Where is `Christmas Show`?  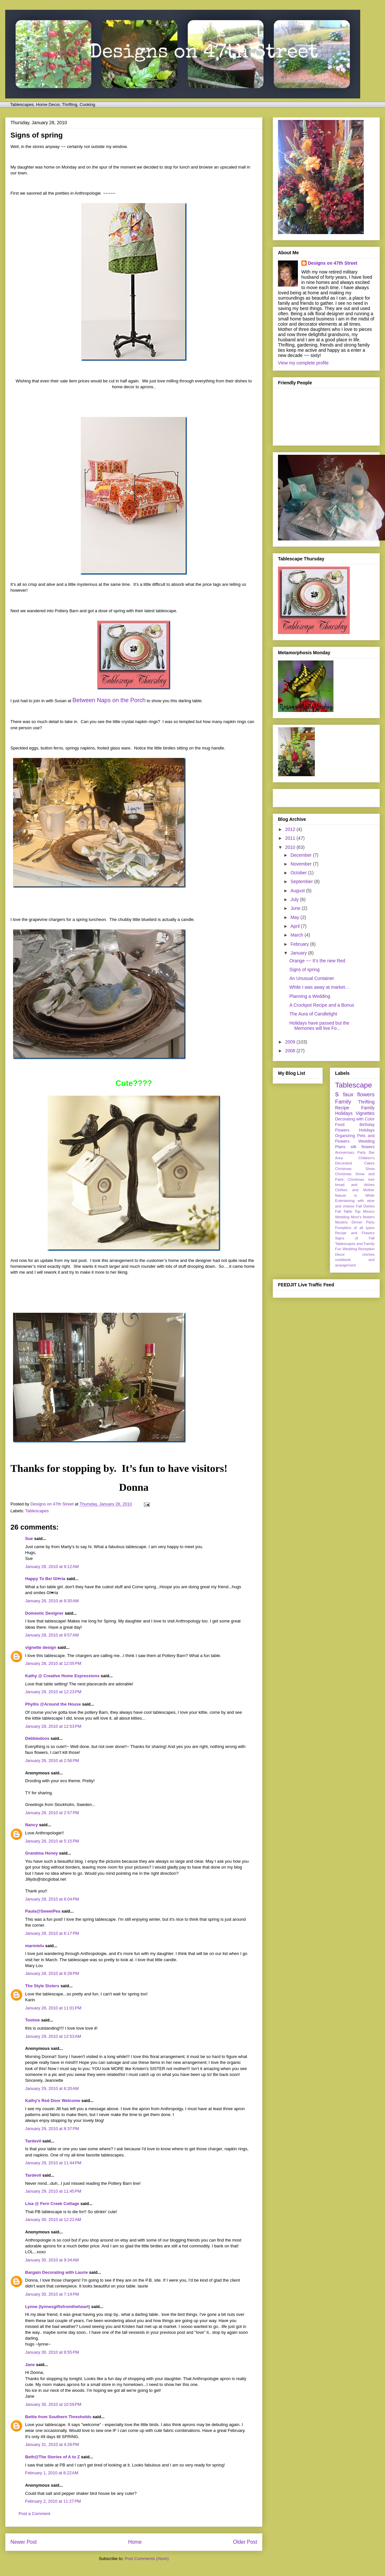 Christmas Show is located at coordinates (355, 1169).